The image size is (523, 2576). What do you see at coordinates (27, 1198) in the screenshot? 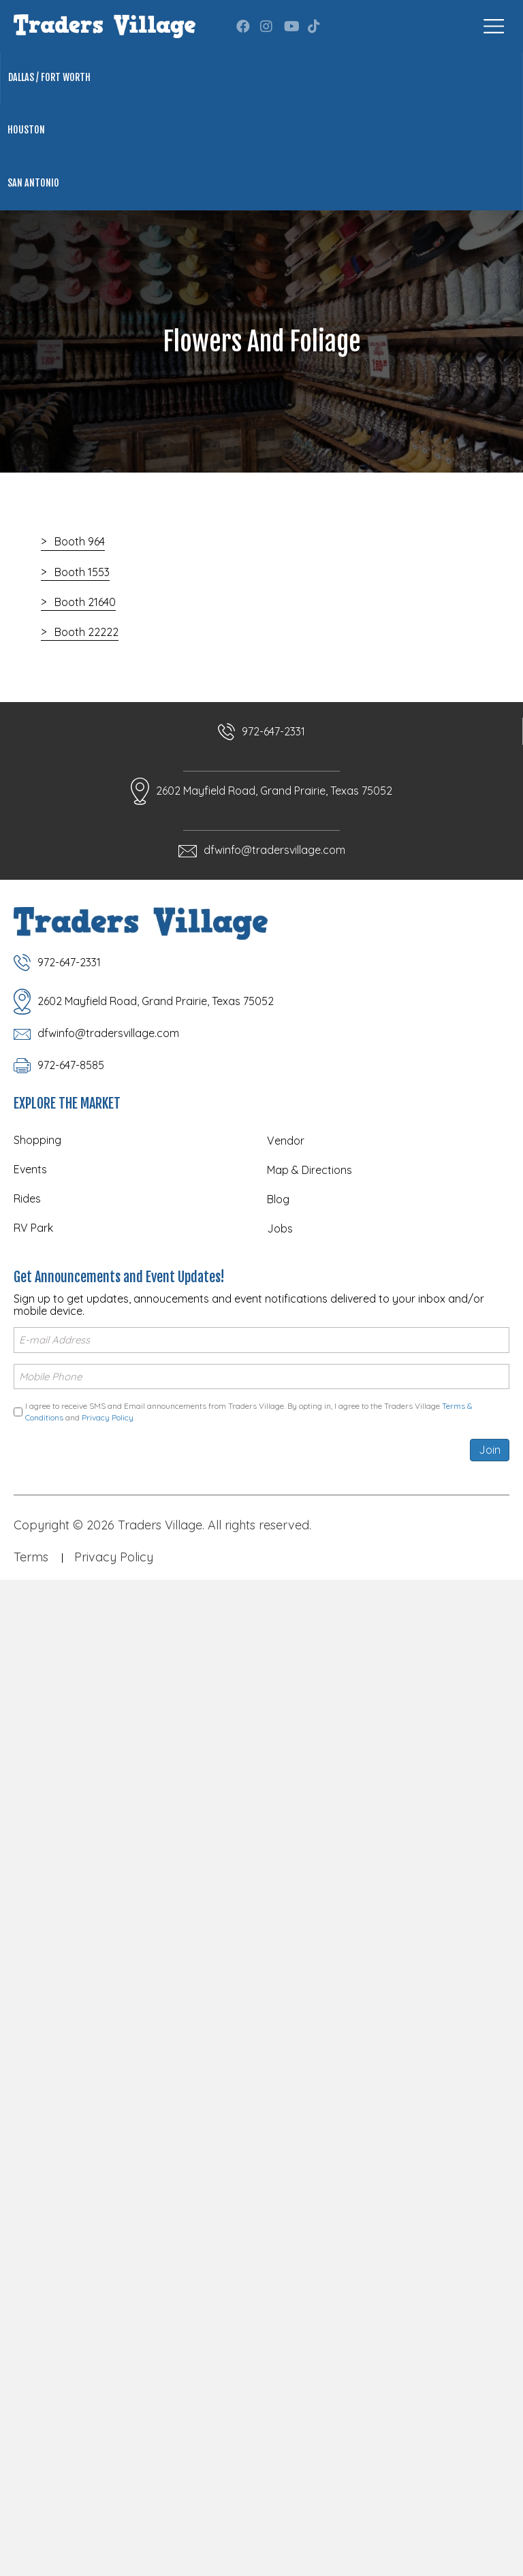
I see `Rides` at bounding box center [27, 1198].